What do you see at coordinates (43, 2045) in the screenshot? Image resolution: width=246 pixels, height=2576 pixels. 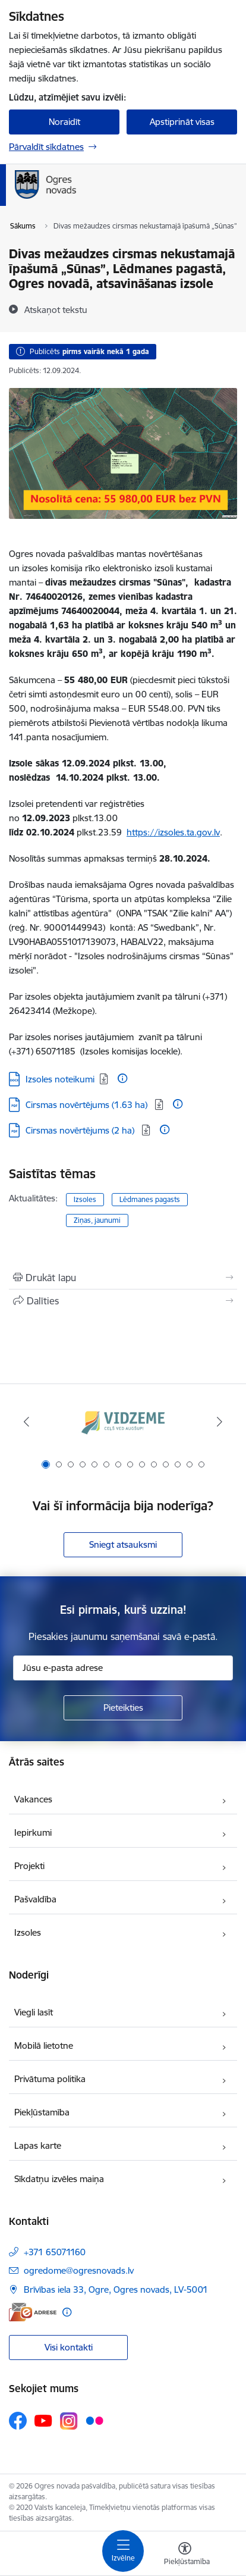 I see `Mobilā lietotne` at bounding box center [43, 2045].